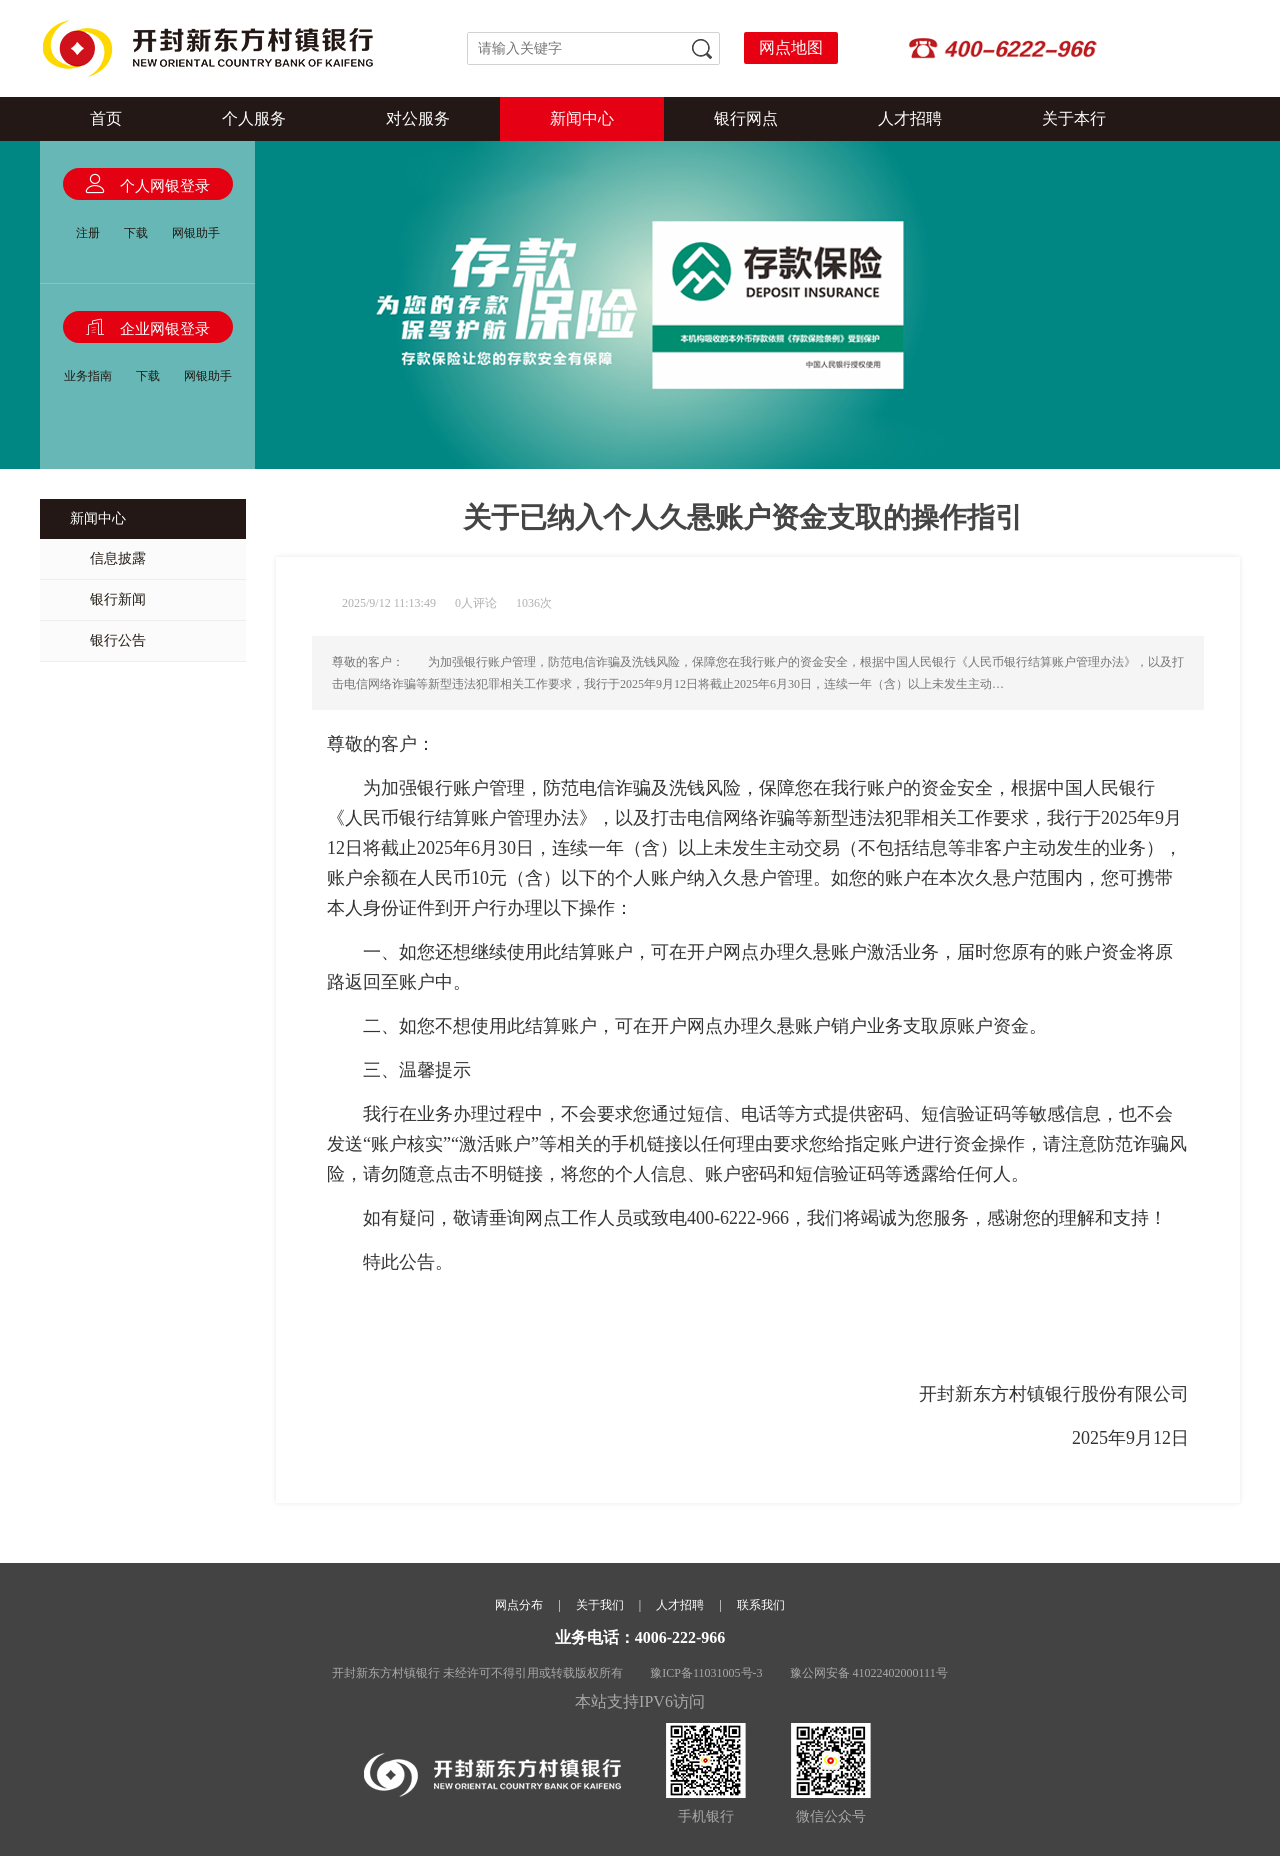 The image size is (1280, 1856). Describe the element at coordinates (88, 233) in the screenshot. I see `注册` at that location.